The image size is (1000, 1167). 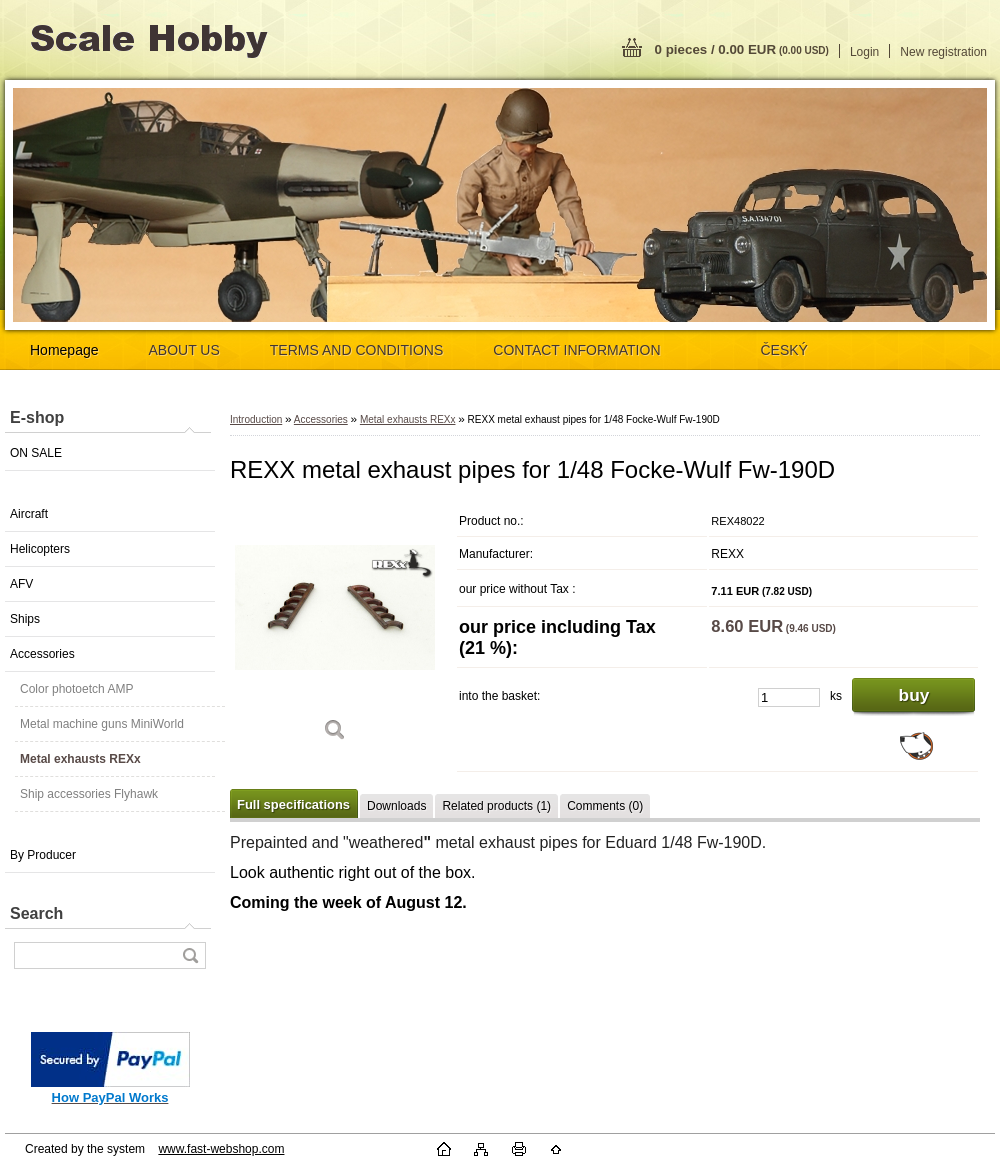 I want to click on [search], so click(x=190, y=955).